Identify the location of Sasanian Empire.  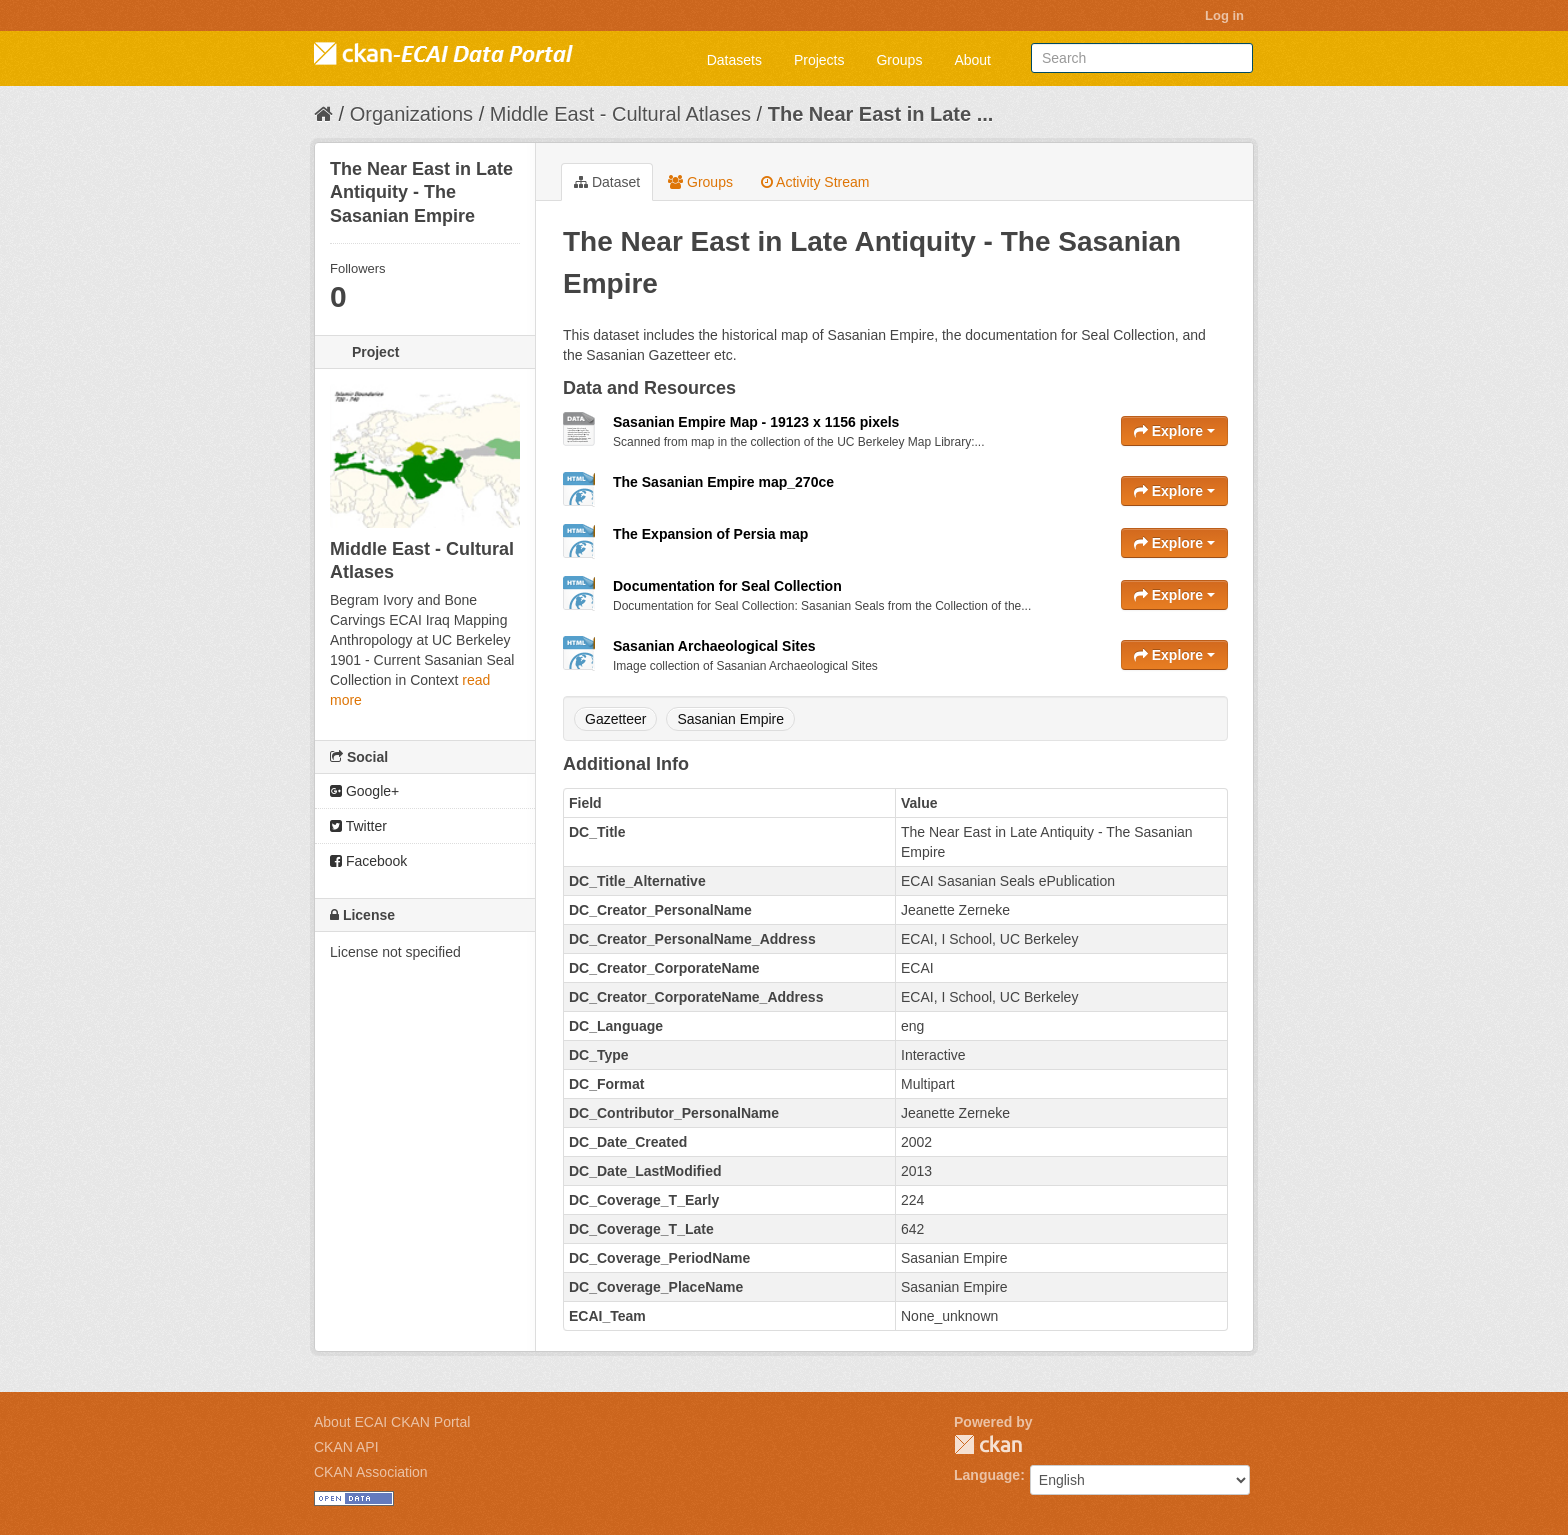
(730, 719).